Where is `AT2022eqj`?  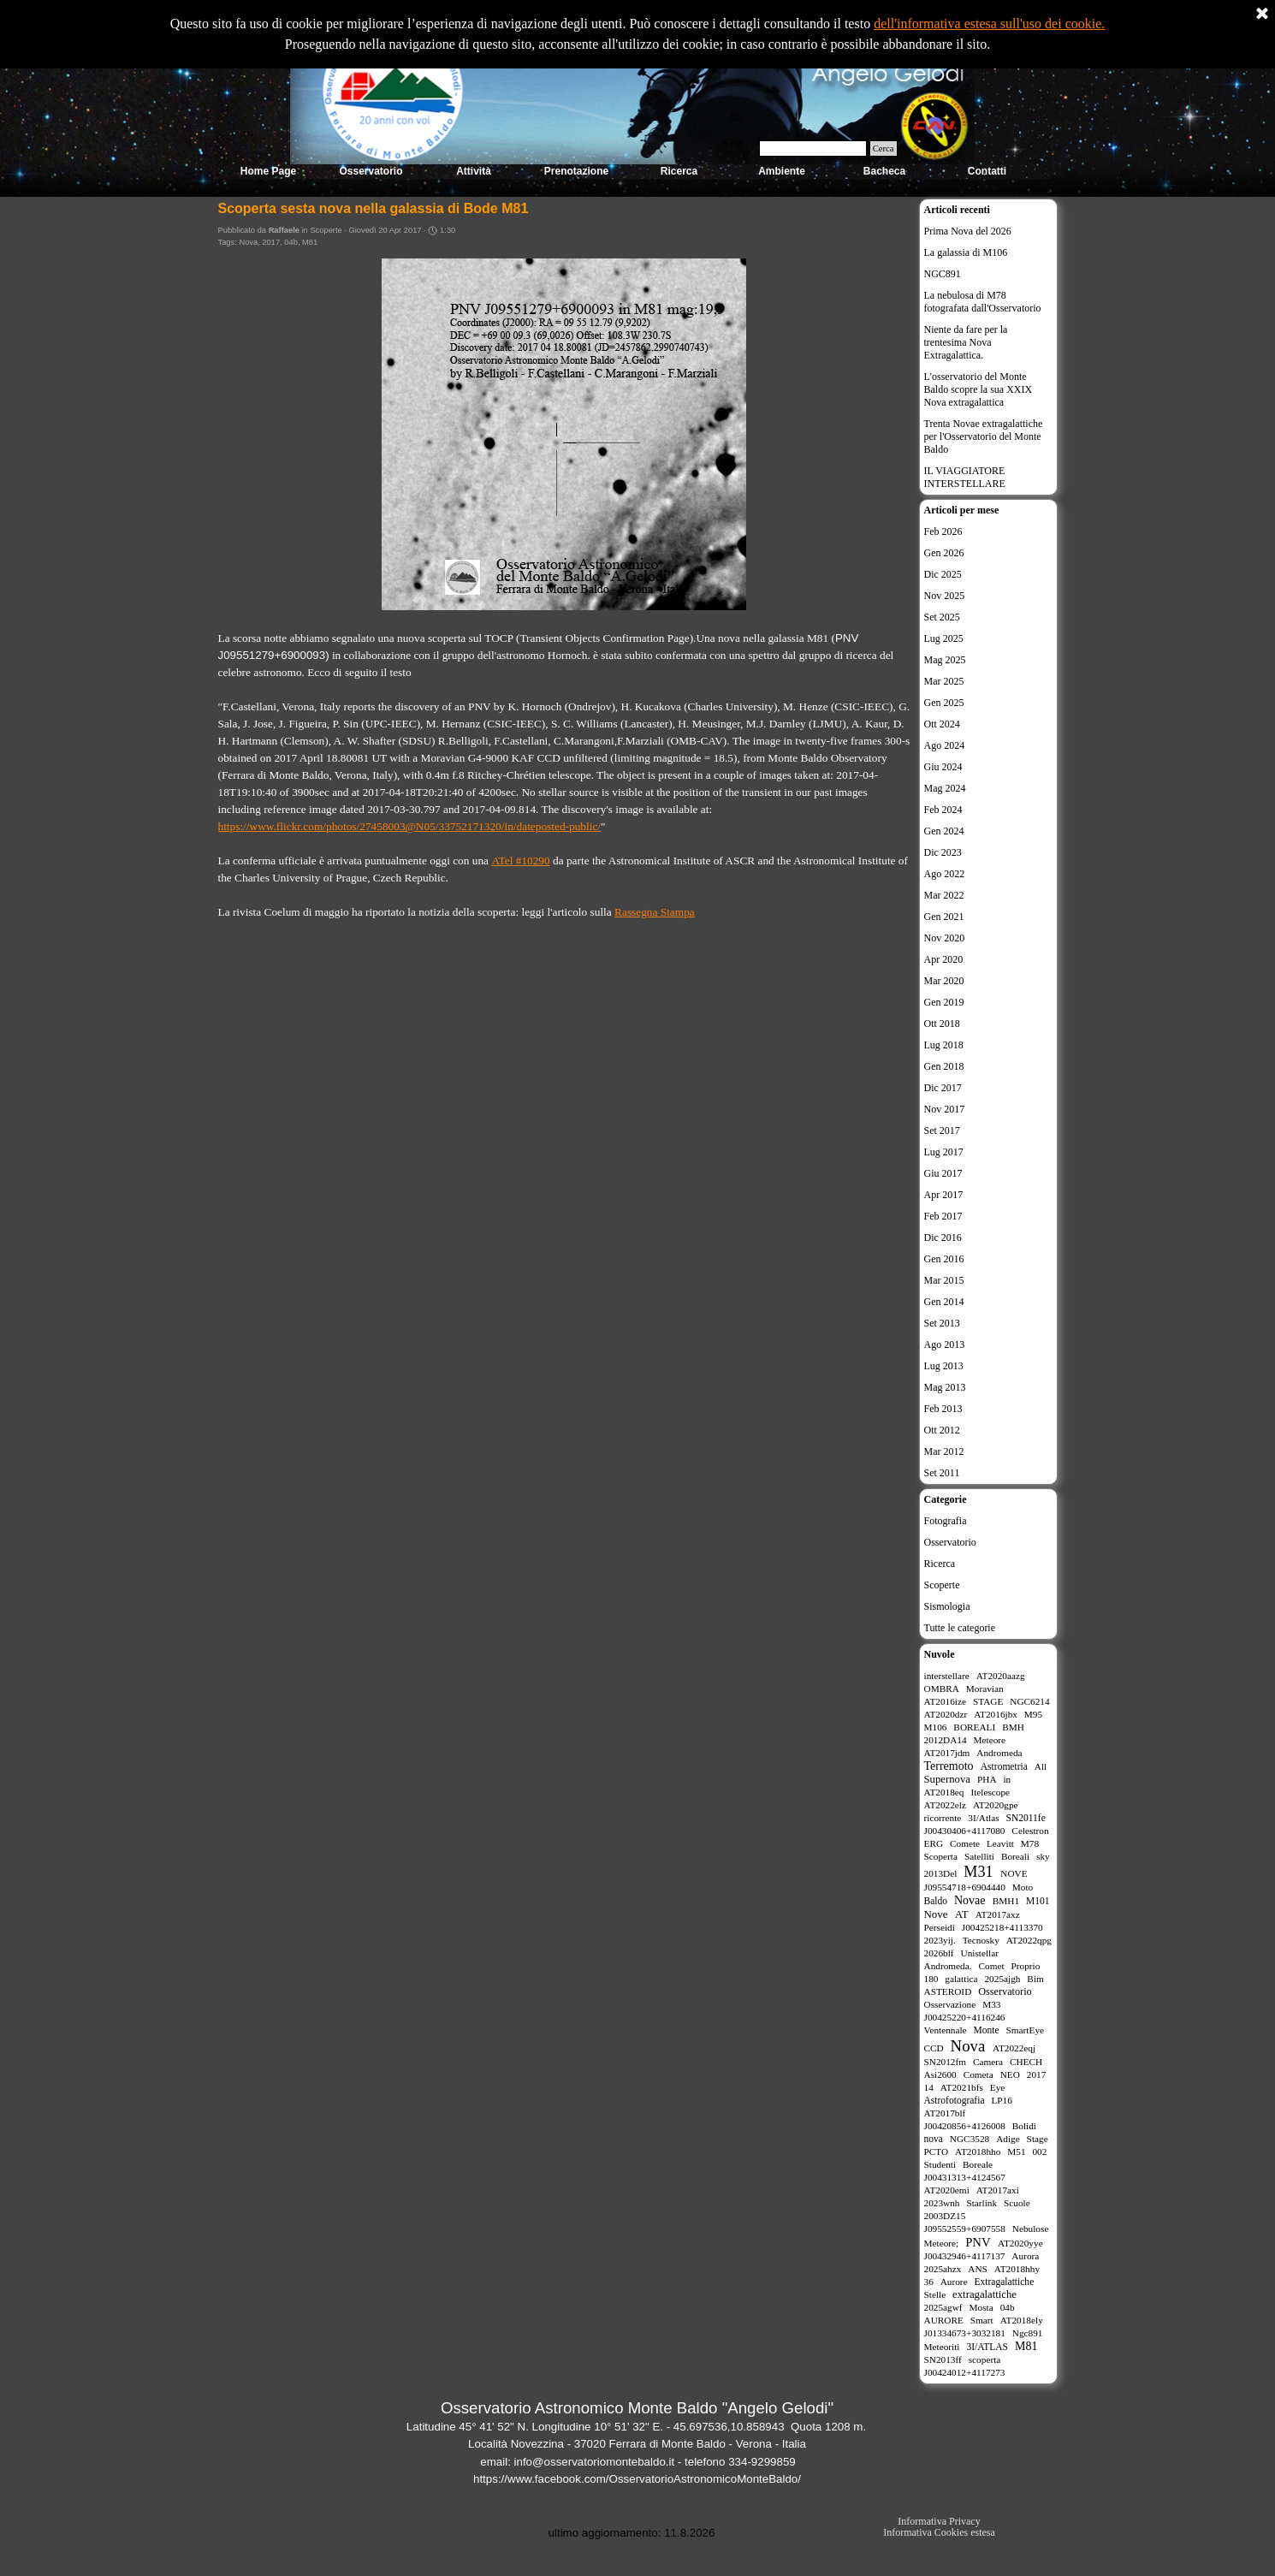
AT2022eqj is located at coordinates (1014, 2048).